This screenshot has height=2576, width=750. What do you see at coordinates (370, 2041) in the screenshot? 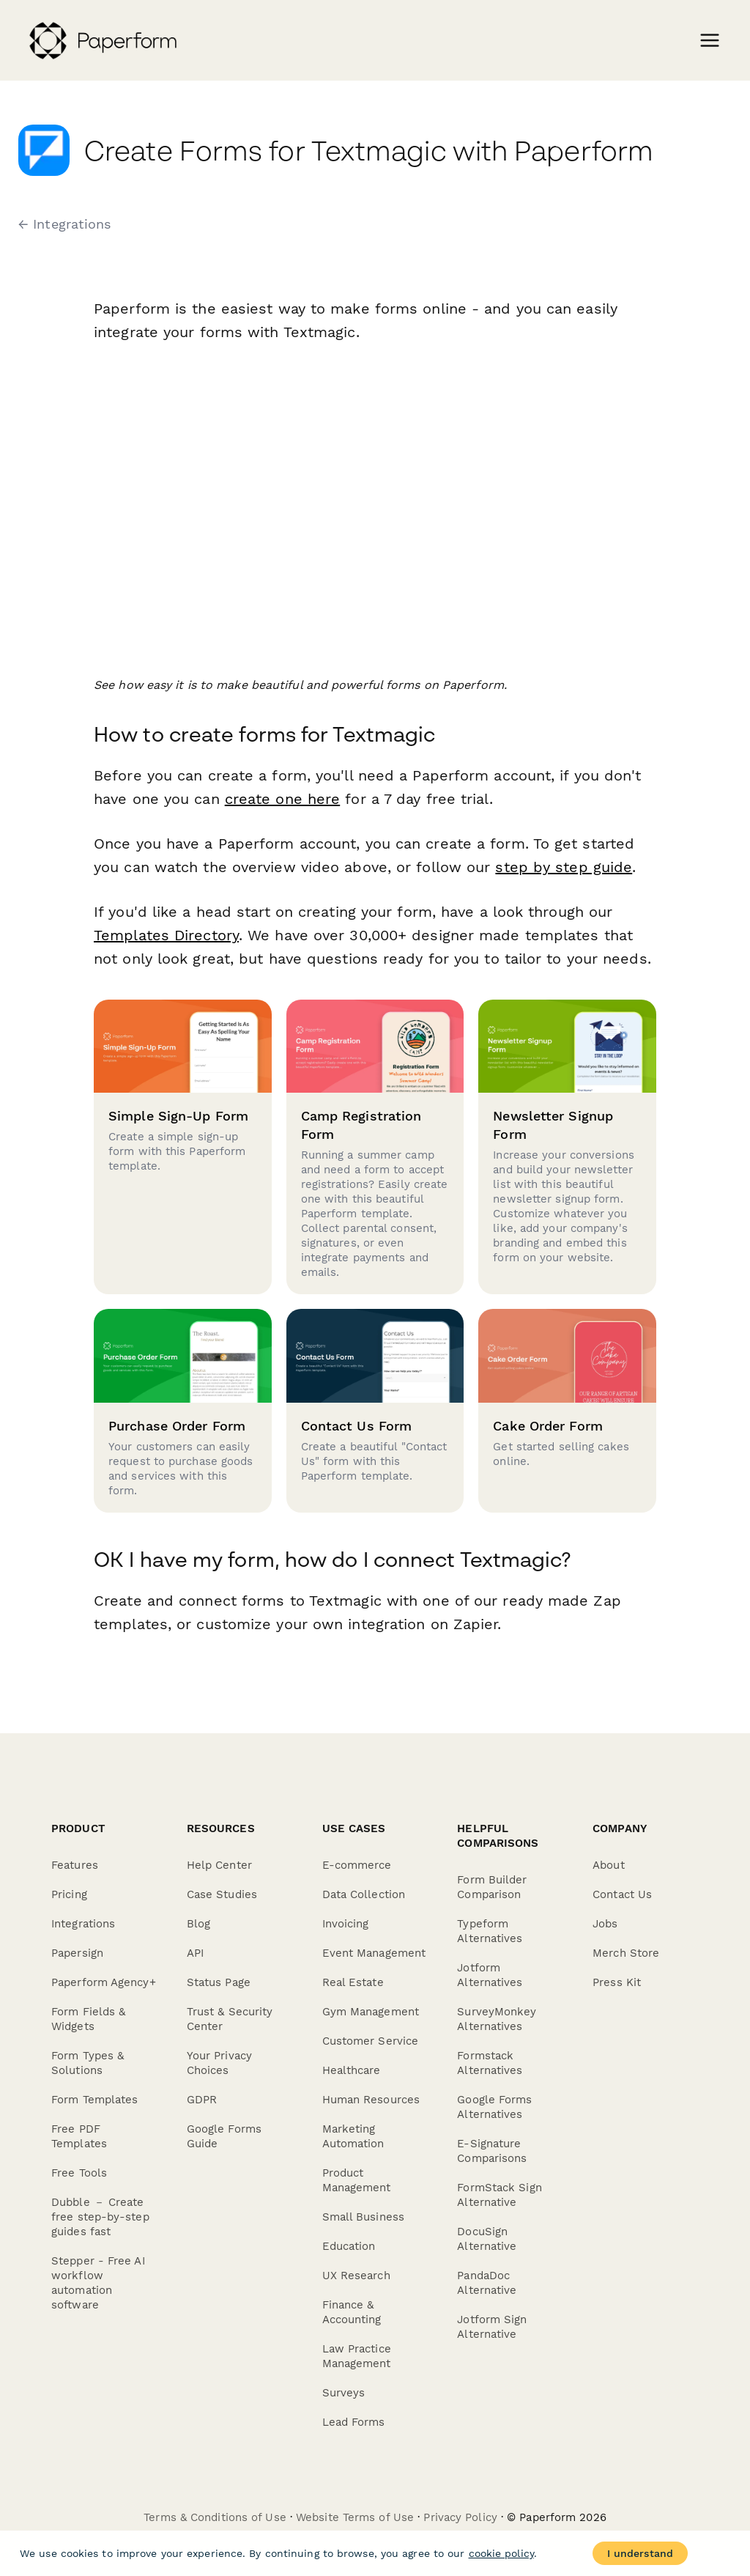
I see `Customer Service` at bounding box center [370, 2041].